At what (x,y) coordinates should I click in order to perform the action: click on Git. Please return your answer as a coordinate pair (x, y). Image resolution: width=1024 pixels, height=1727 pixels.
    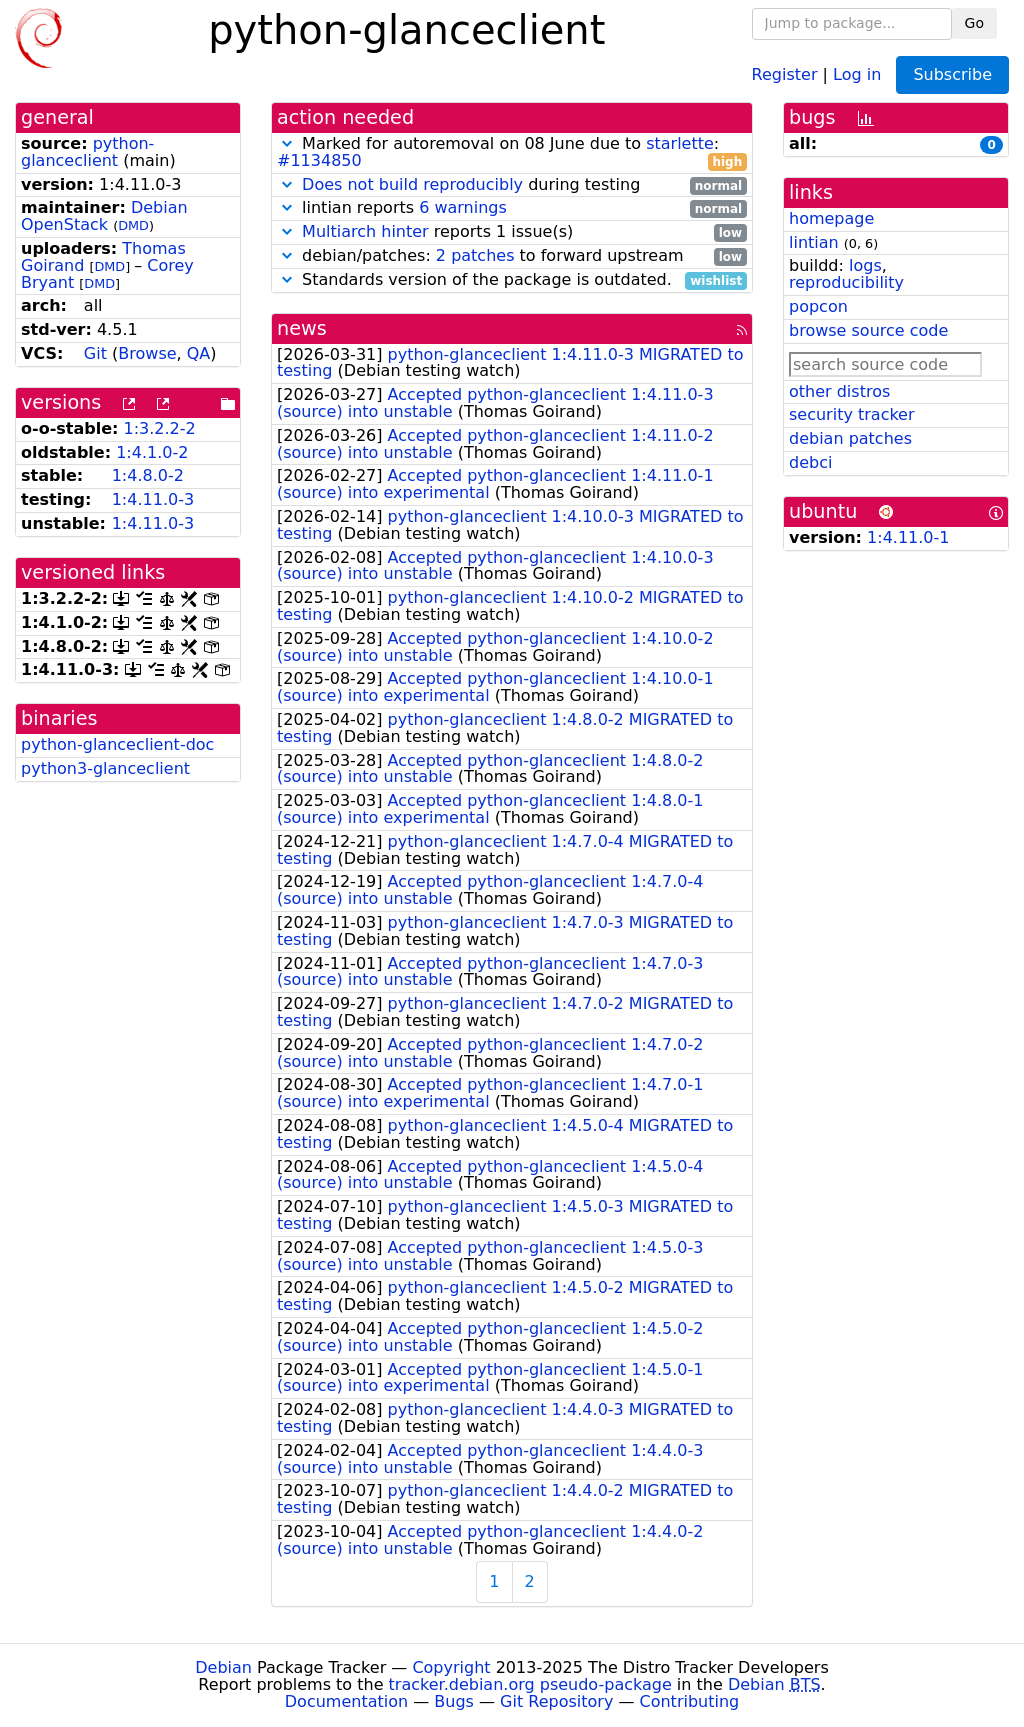
    Looking at the image, I should click on (95, 353).